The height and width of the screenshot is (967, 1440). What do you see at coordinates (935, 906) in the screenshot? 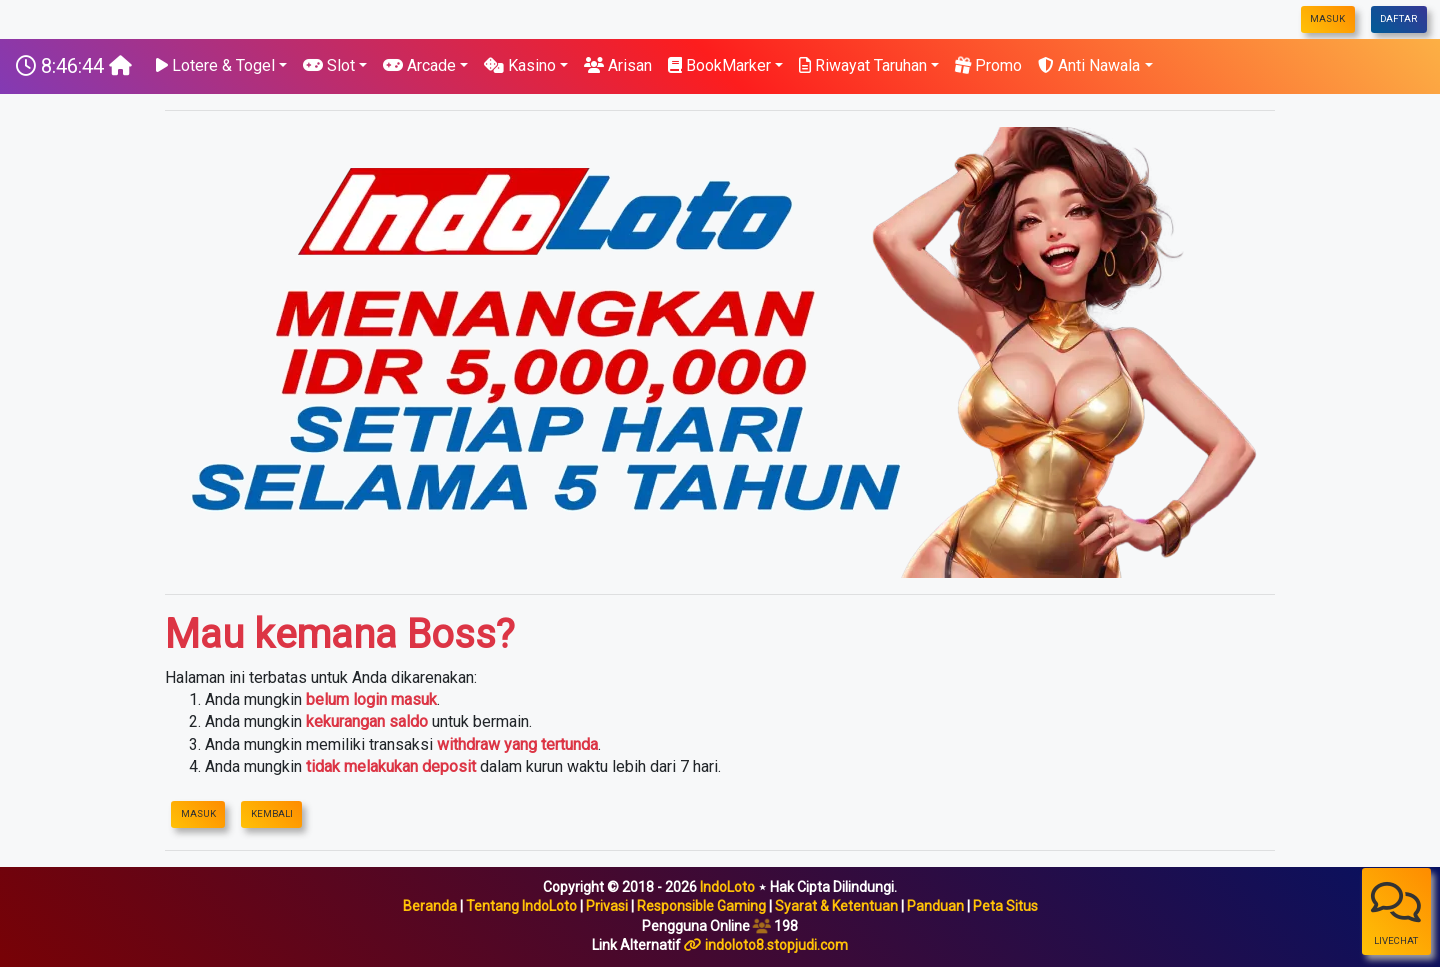
I see `Panduan` at bounding box center [935, 906].